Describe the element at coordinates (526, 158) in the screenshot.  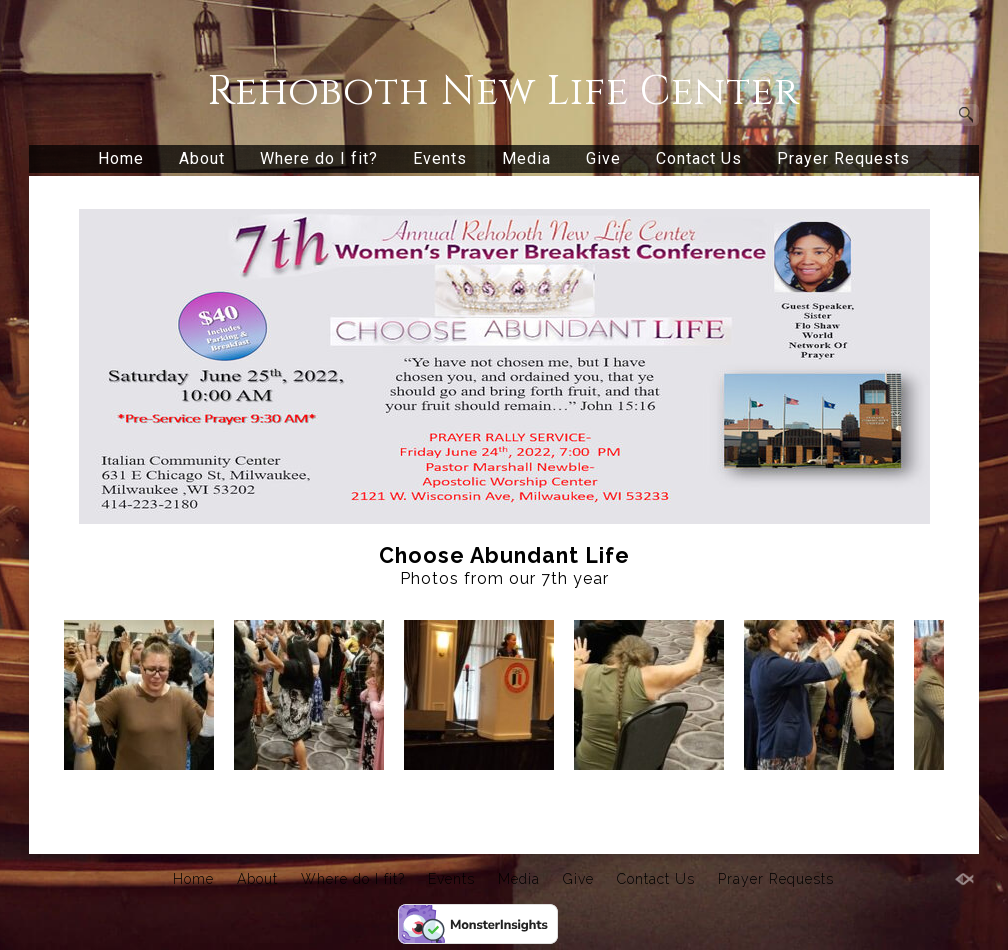
I see `Media` at that location.